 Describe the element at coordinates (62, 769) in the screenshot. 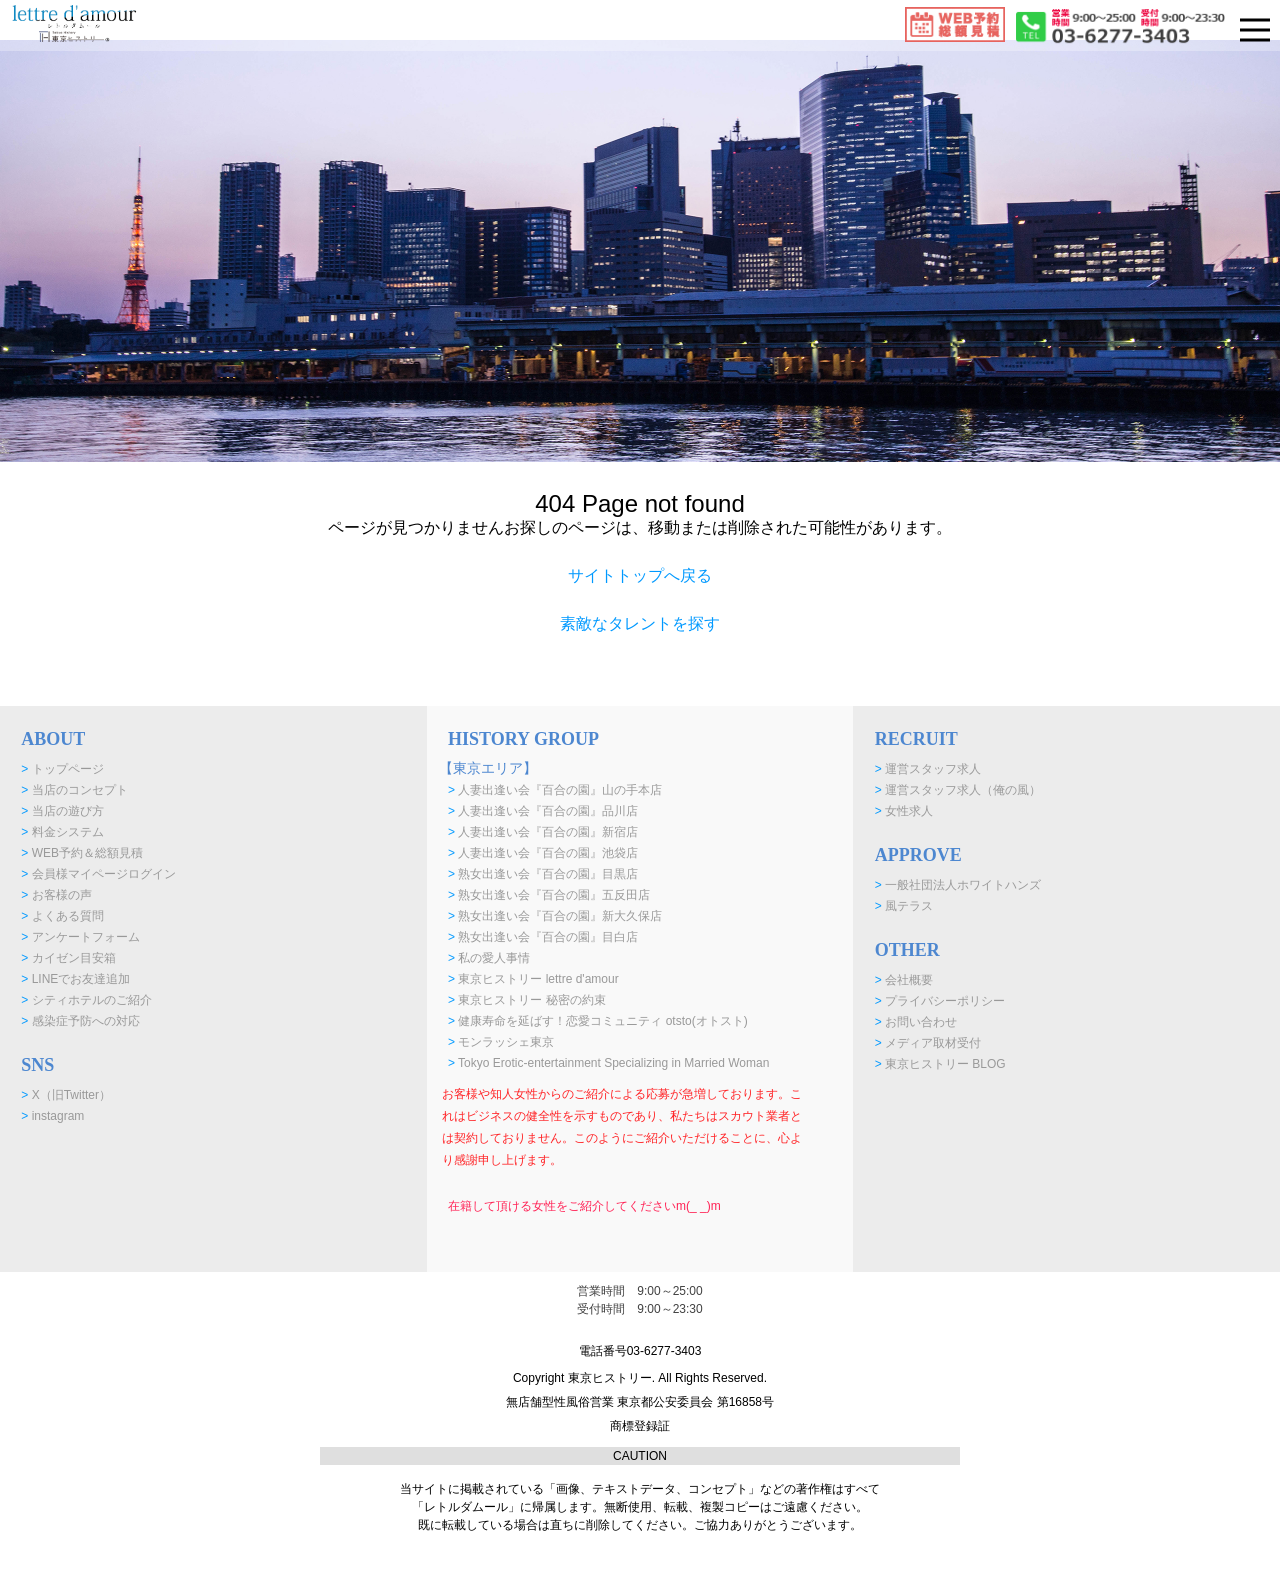

I see `トップページ` at that location.